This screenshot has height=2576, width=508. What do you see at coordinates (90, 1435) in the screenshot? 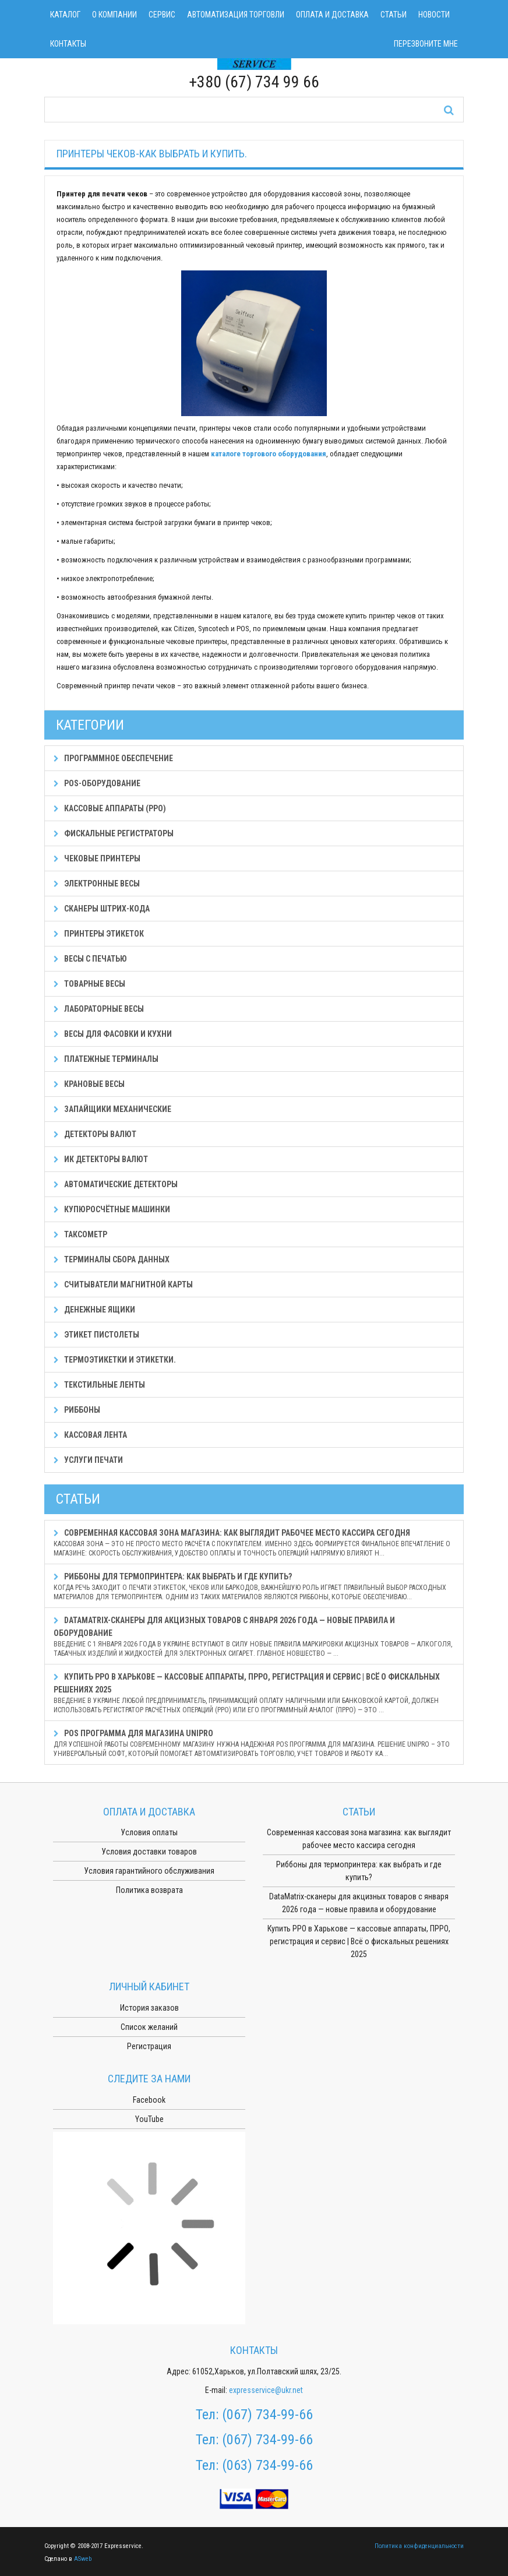
I see `Кассовая лента` at bounding box center [90, 1435].